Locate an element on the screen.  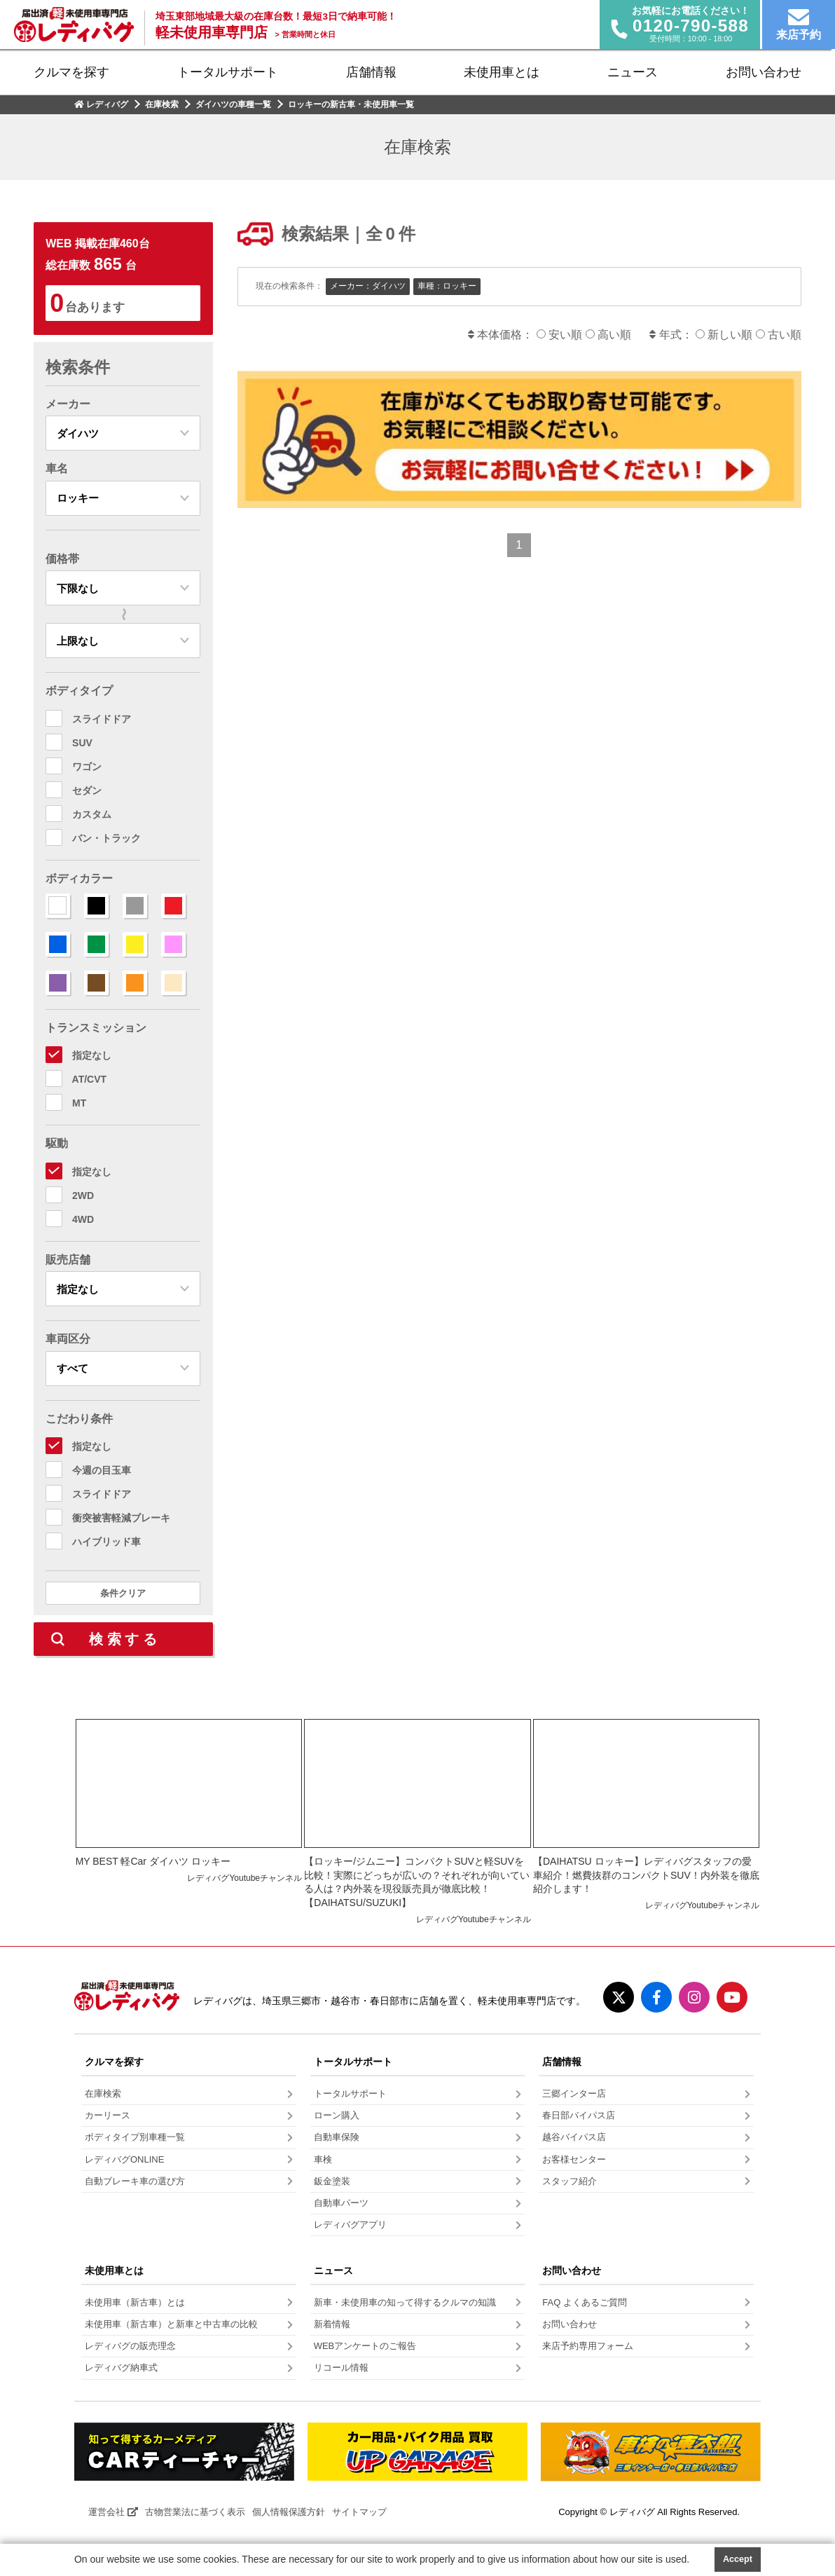
衝突被害軽減ブレーキ is located at coordinates (121, 1517).